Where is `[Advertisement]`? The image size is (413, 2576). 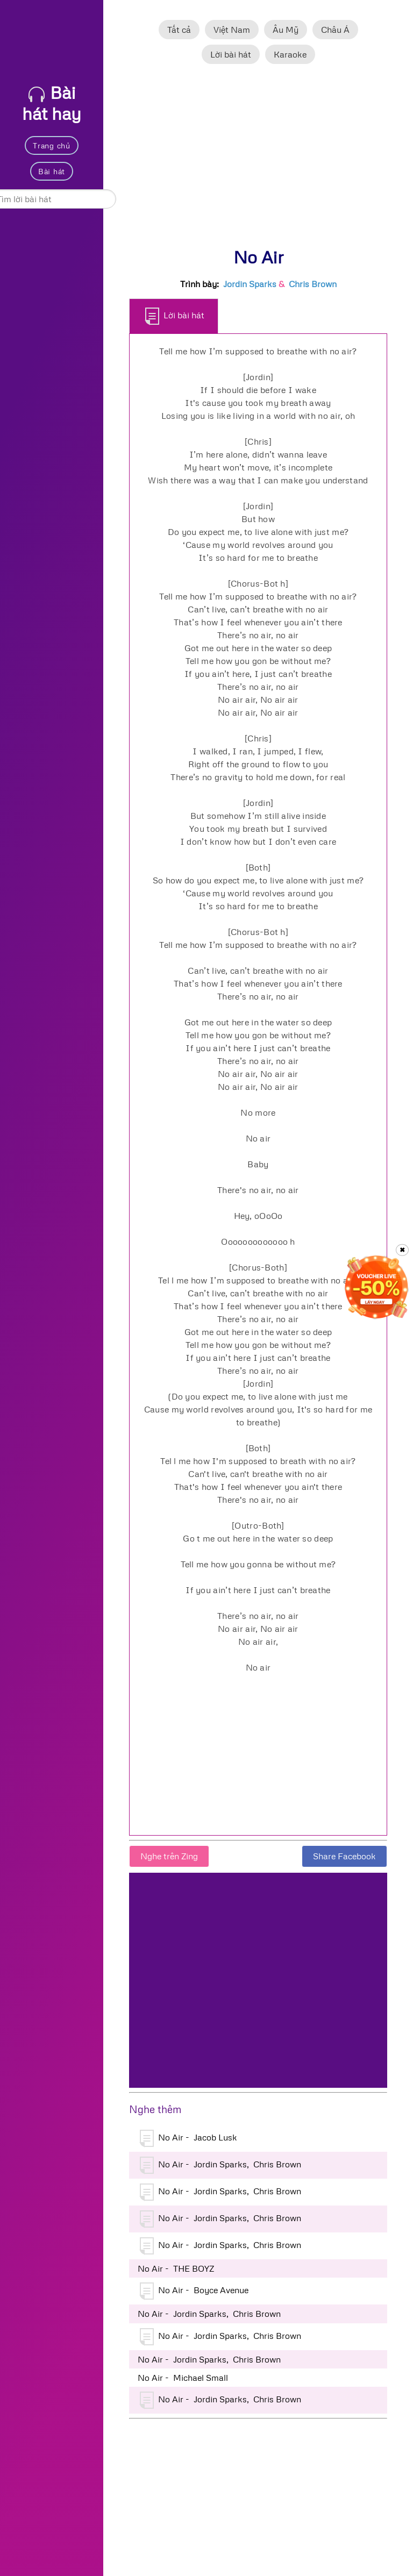
[Advertisement] is located at coordinates (258, 160).